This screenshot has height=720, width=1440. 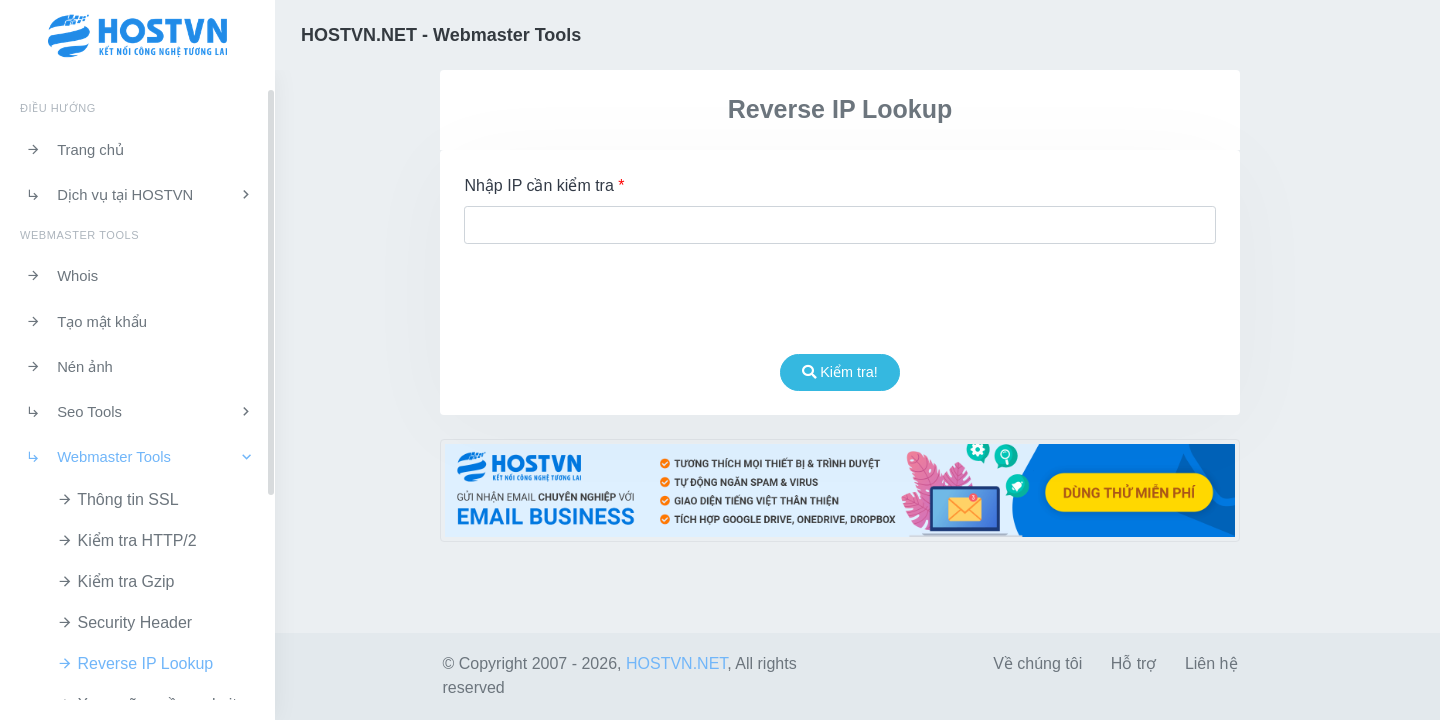 I want to click on [presentation], so click(x=840, y=299).